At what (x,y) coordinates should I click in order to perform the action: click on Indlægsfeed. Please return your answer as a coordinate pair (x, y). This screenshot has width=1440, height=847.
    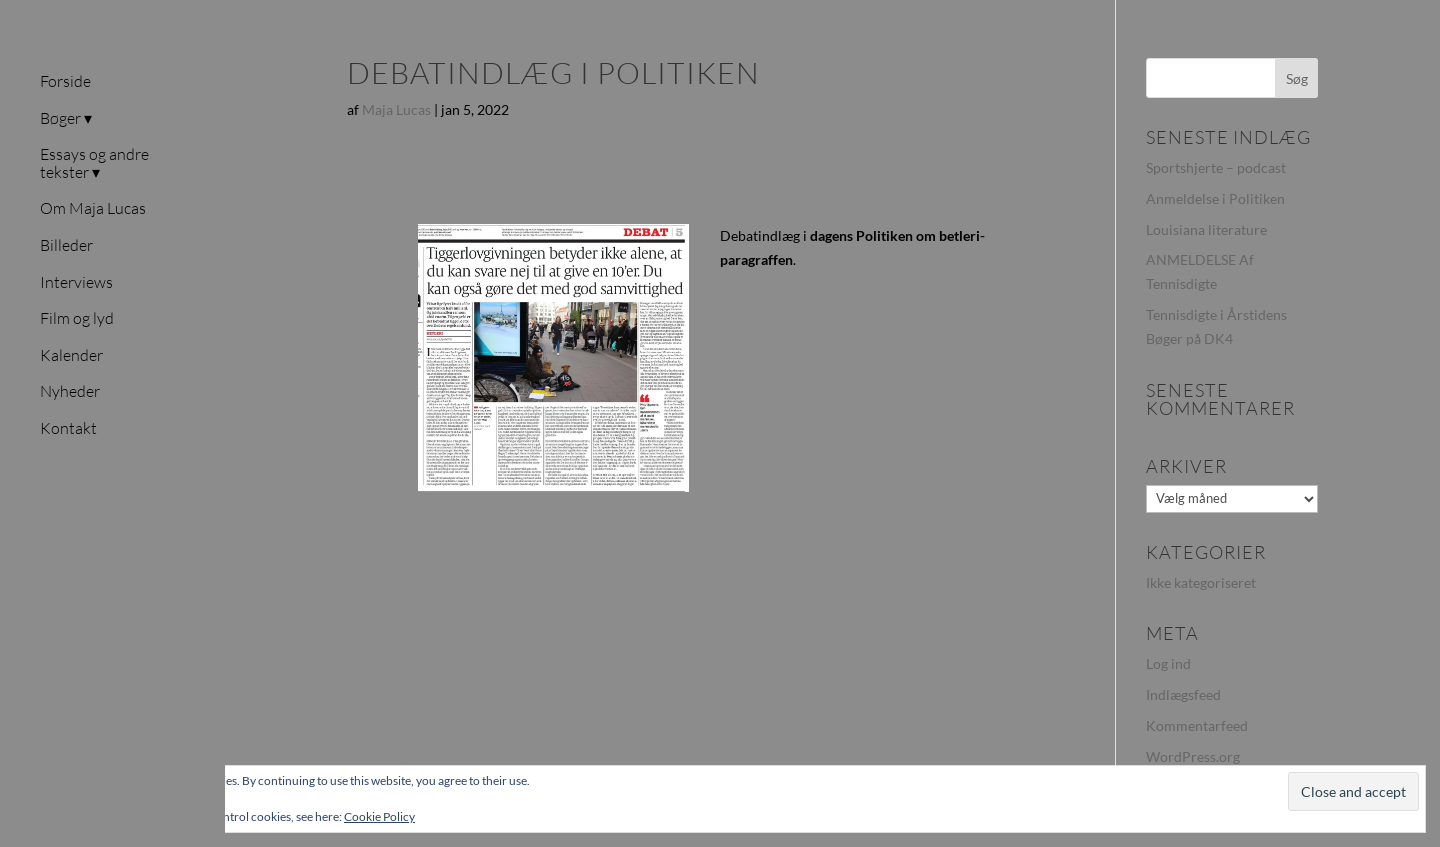
    Looking at the image, I should click on (1183, 694).